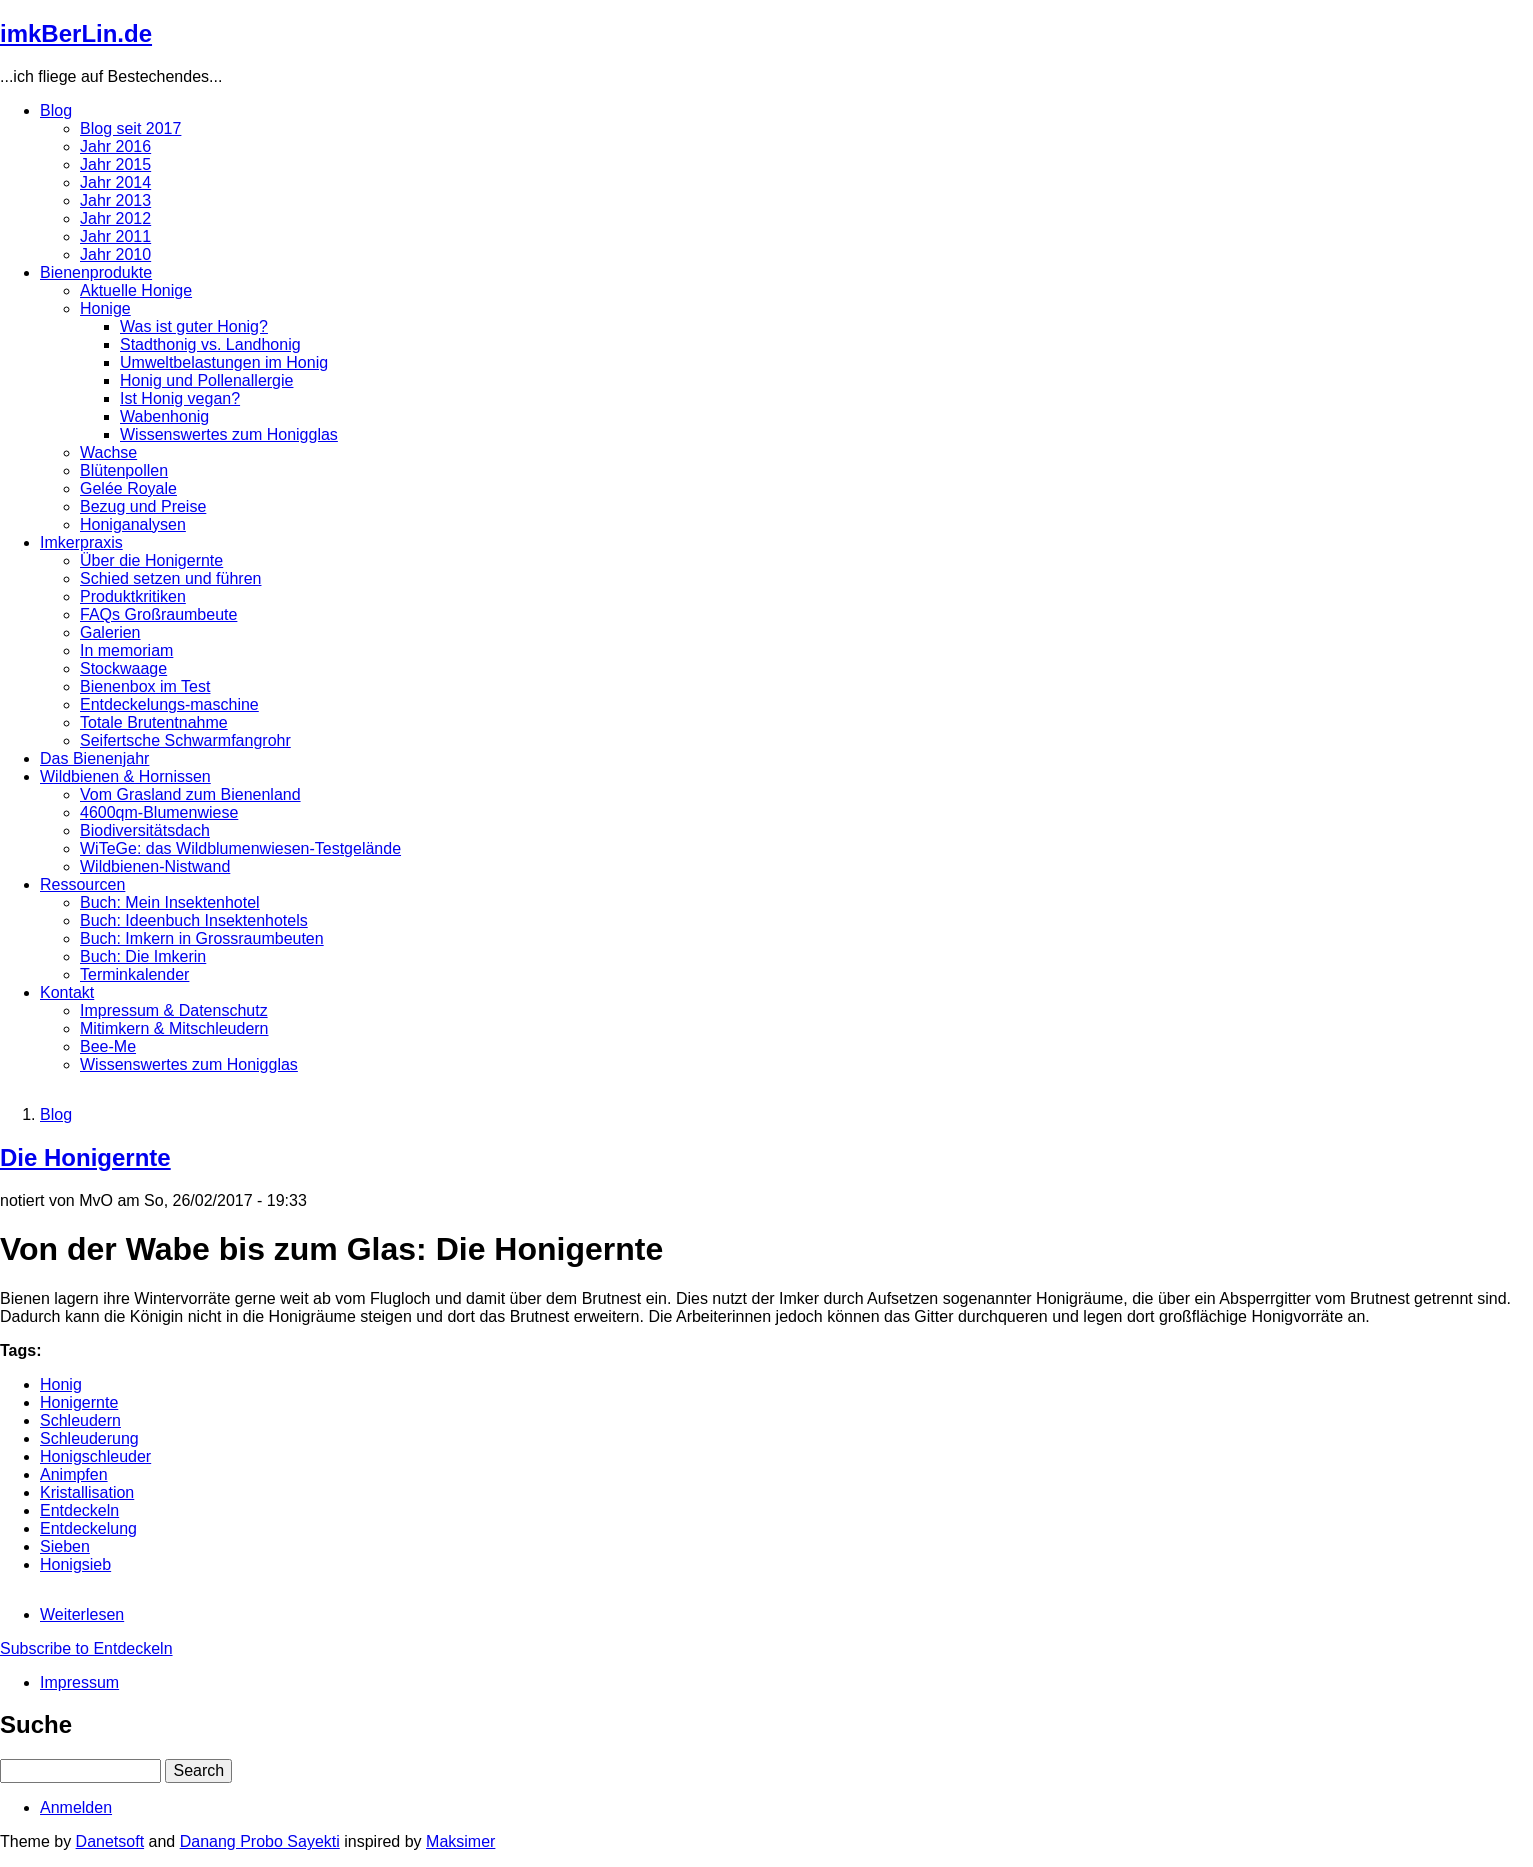 This screenshot has width=1533, height=1867. Describe the element at coordinates (145, 830) in the screenshot. I see `Biodiversitätsdach` at that location.